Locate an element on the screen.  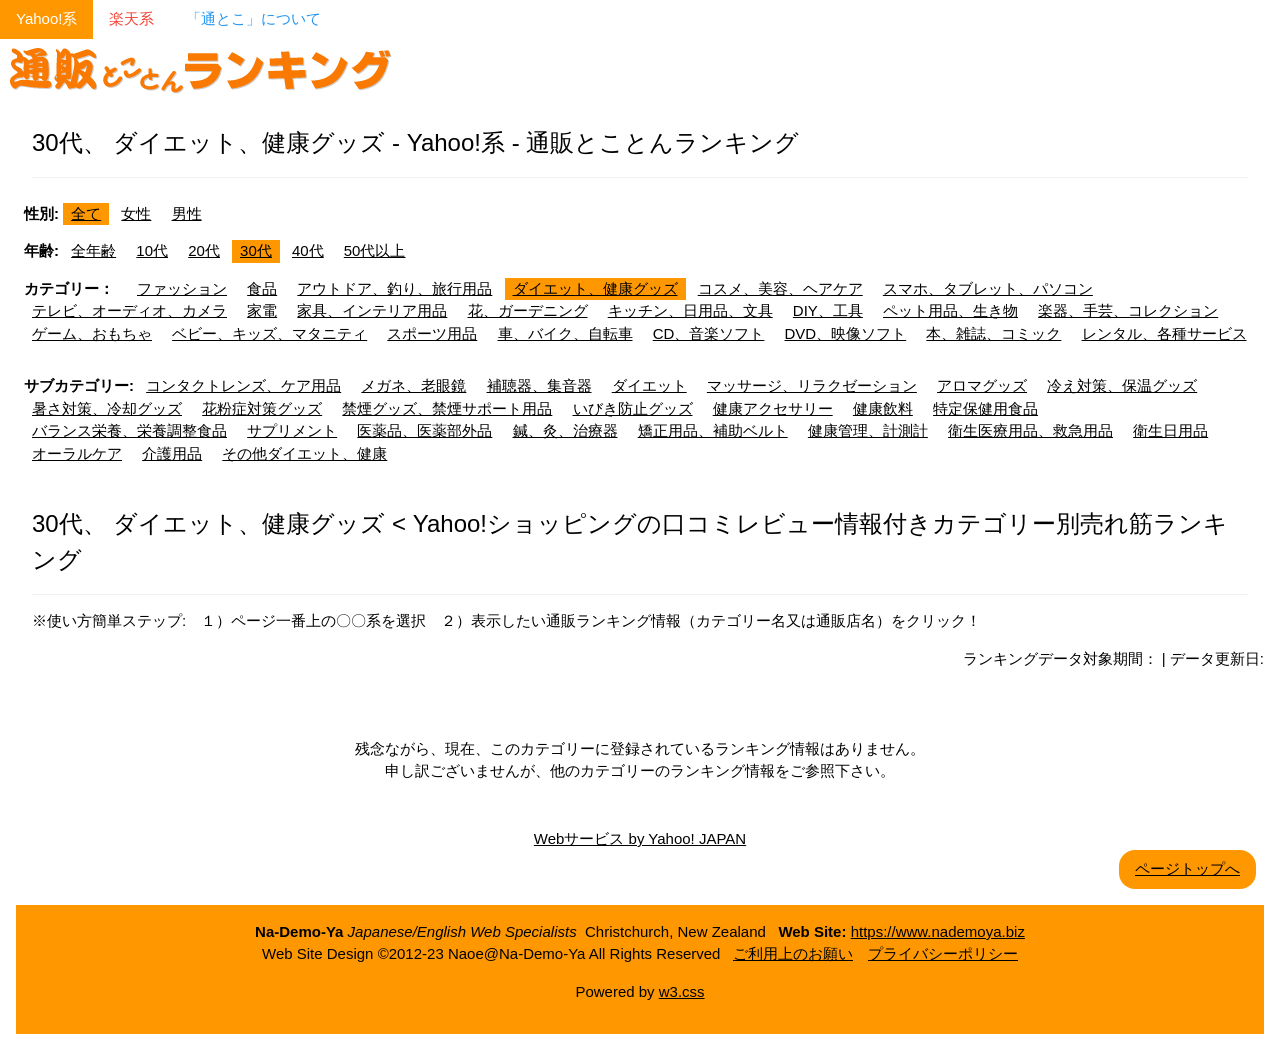
その他ダイエット、健康 is located at coordinates (304, 453).